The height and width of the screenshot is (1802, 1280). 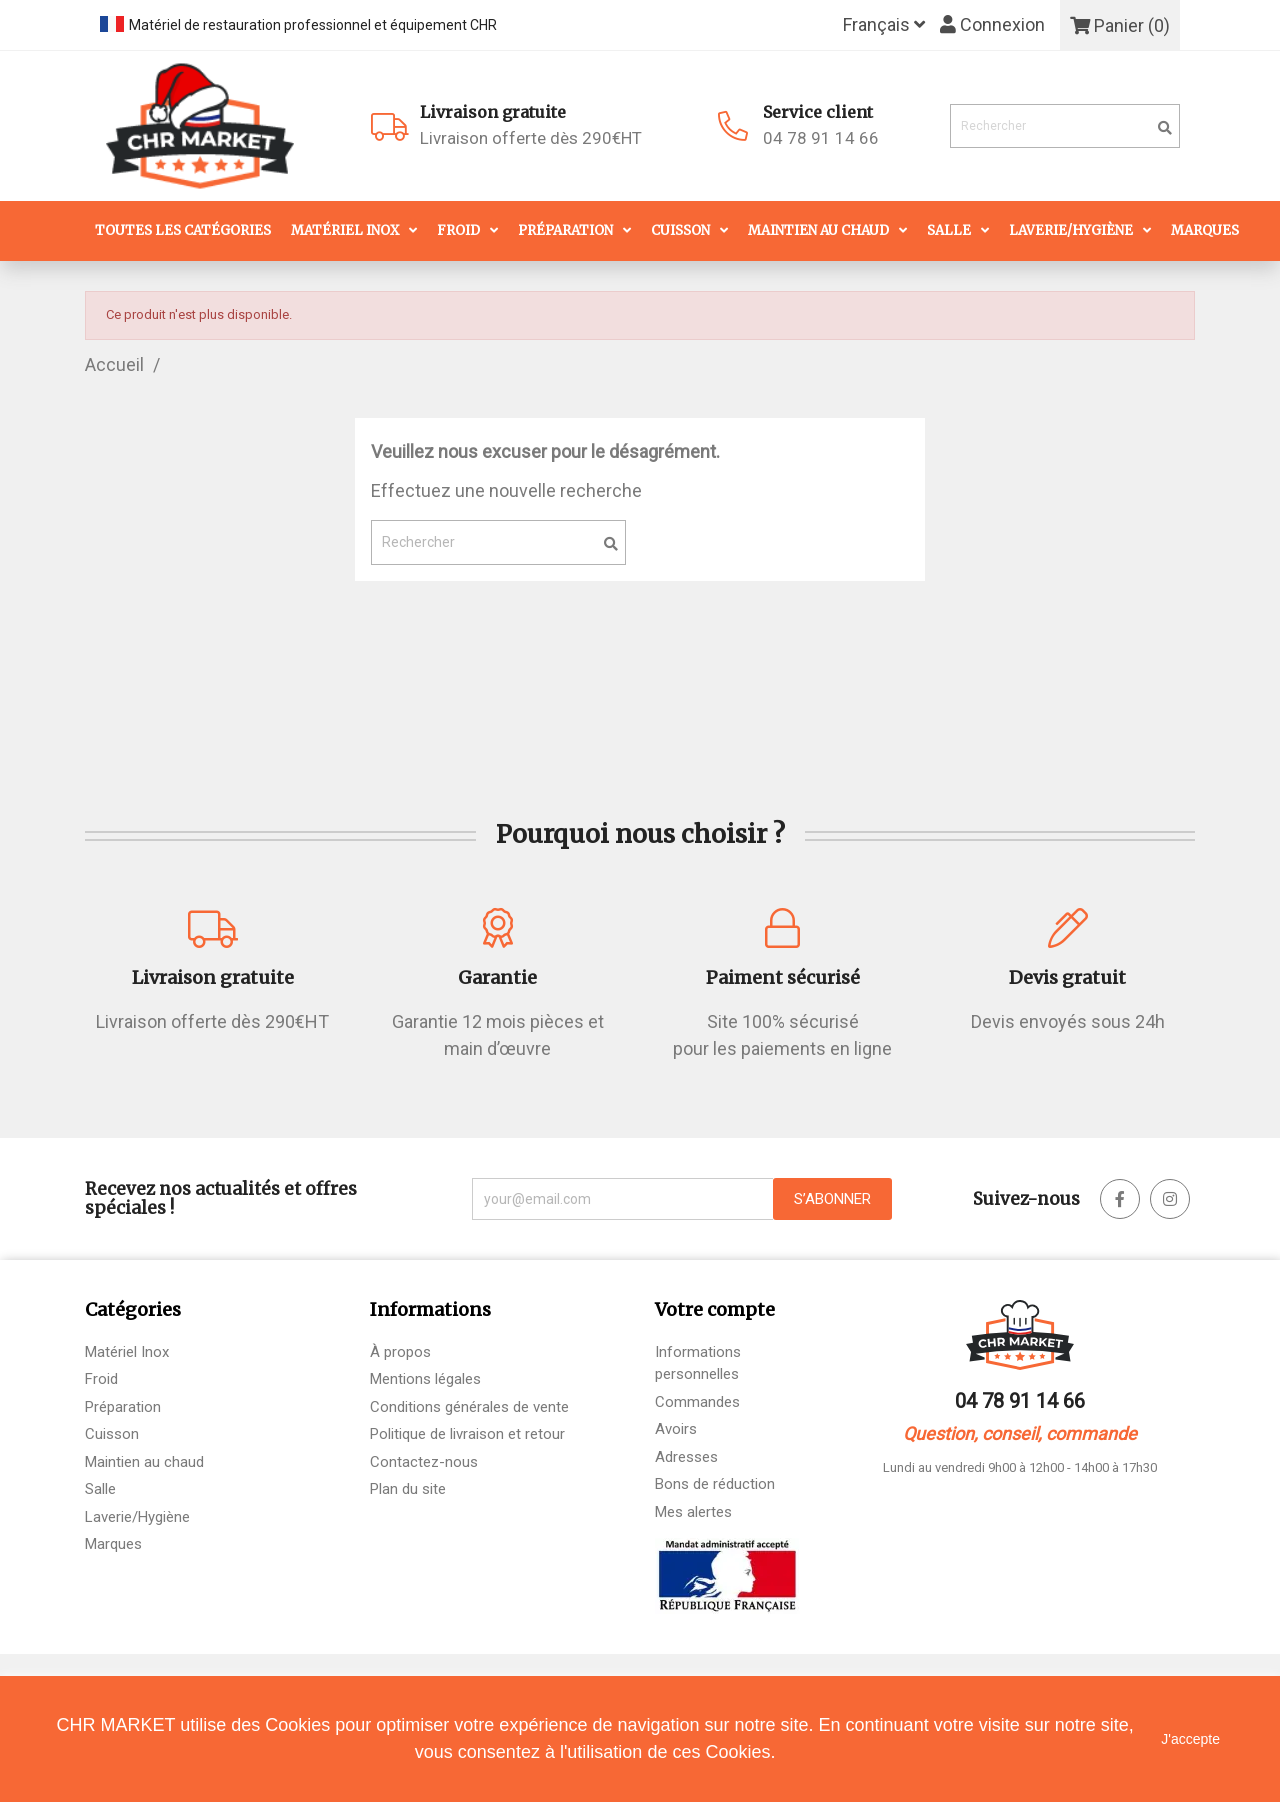 What do you see at coordinates (408, 1489) in the screenshot?
I see `Plan du site` at bounding box center [408, 1489].